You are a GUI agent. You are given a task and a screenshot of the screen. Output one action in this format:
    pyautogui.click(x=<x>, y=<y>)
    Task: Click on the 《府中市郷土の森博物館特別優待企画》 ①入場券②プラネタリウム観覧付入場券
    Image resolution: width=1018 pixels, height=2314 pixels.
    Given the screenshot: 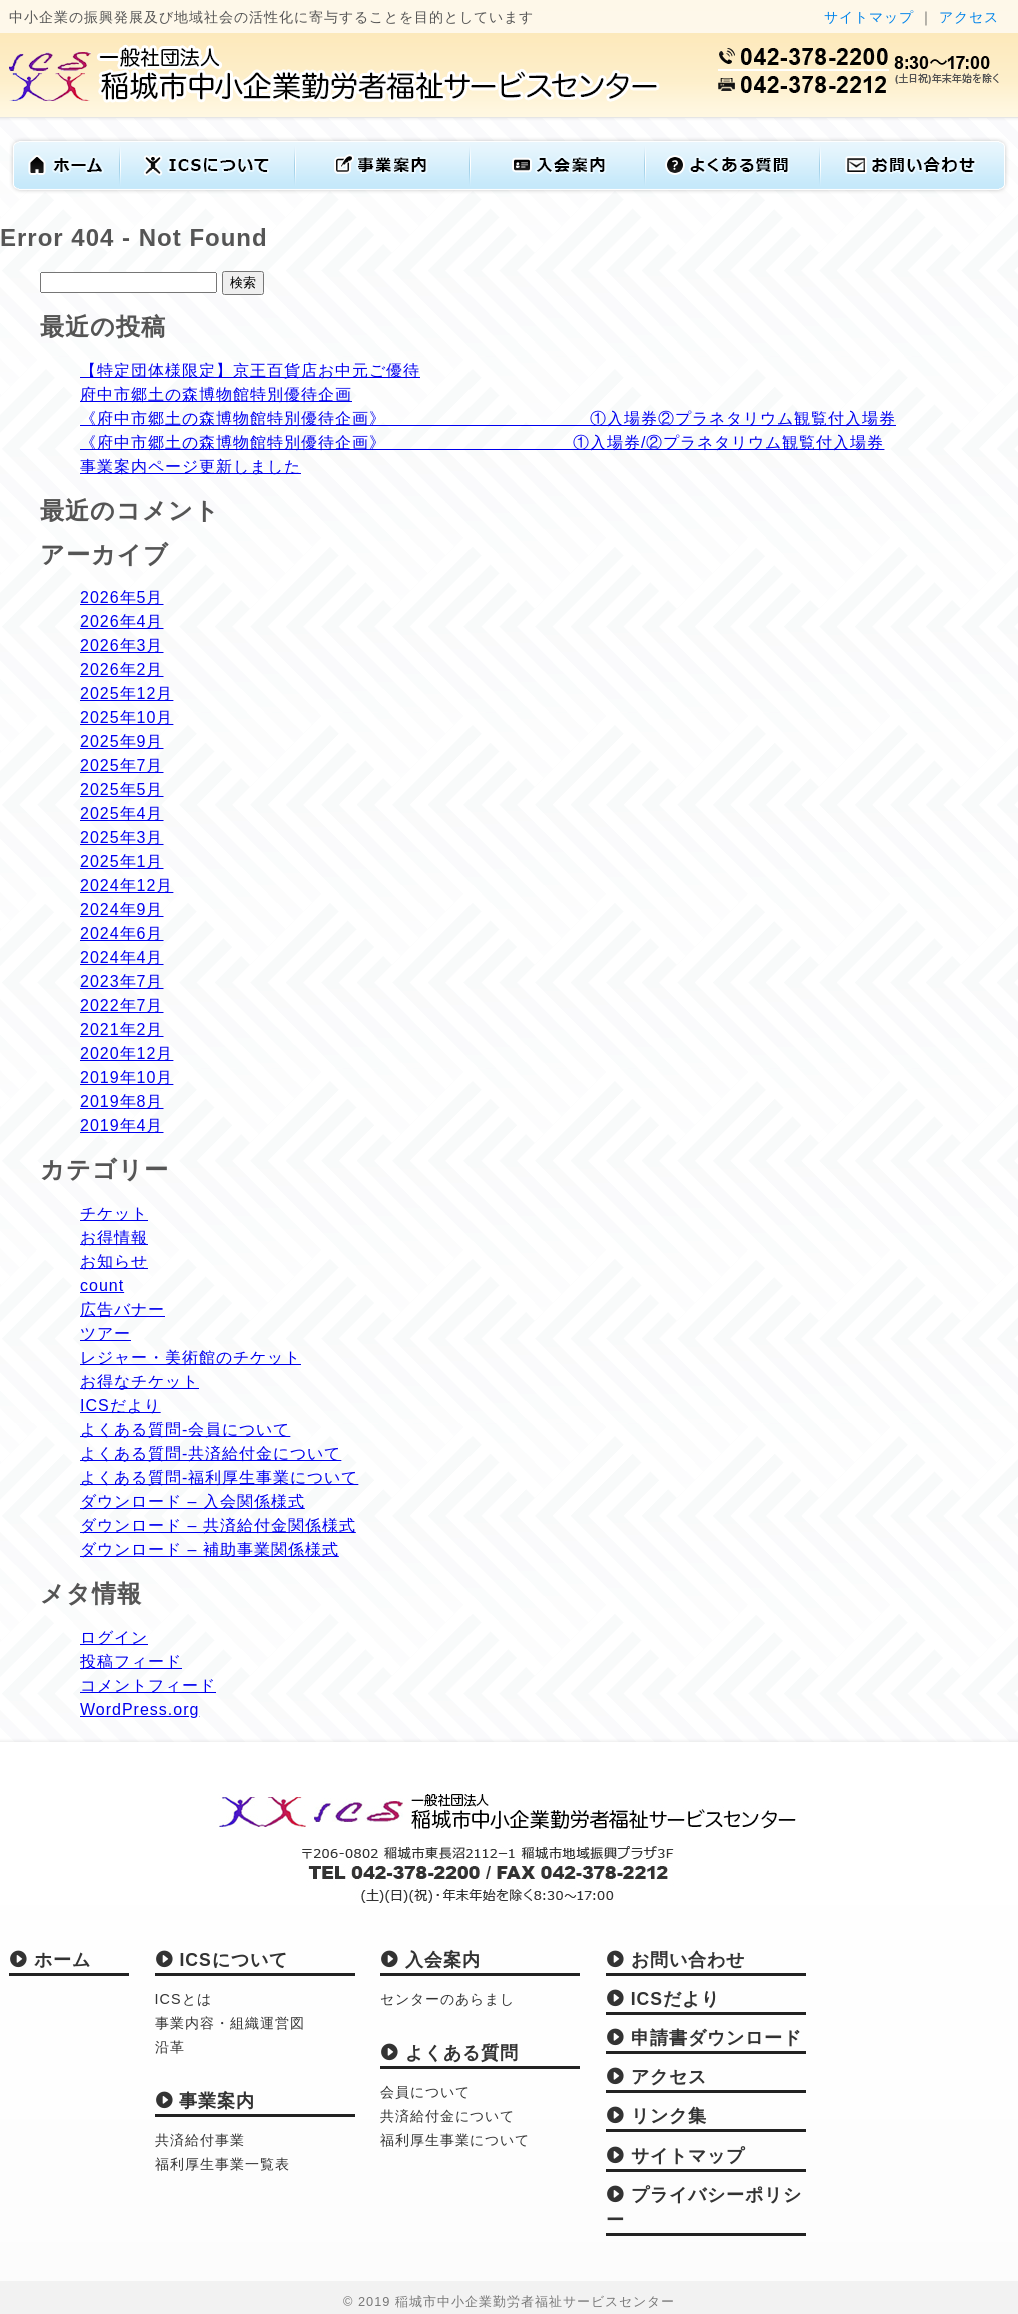 What is the action you would take?
    pyautogui.click(x=488, y=418)
    